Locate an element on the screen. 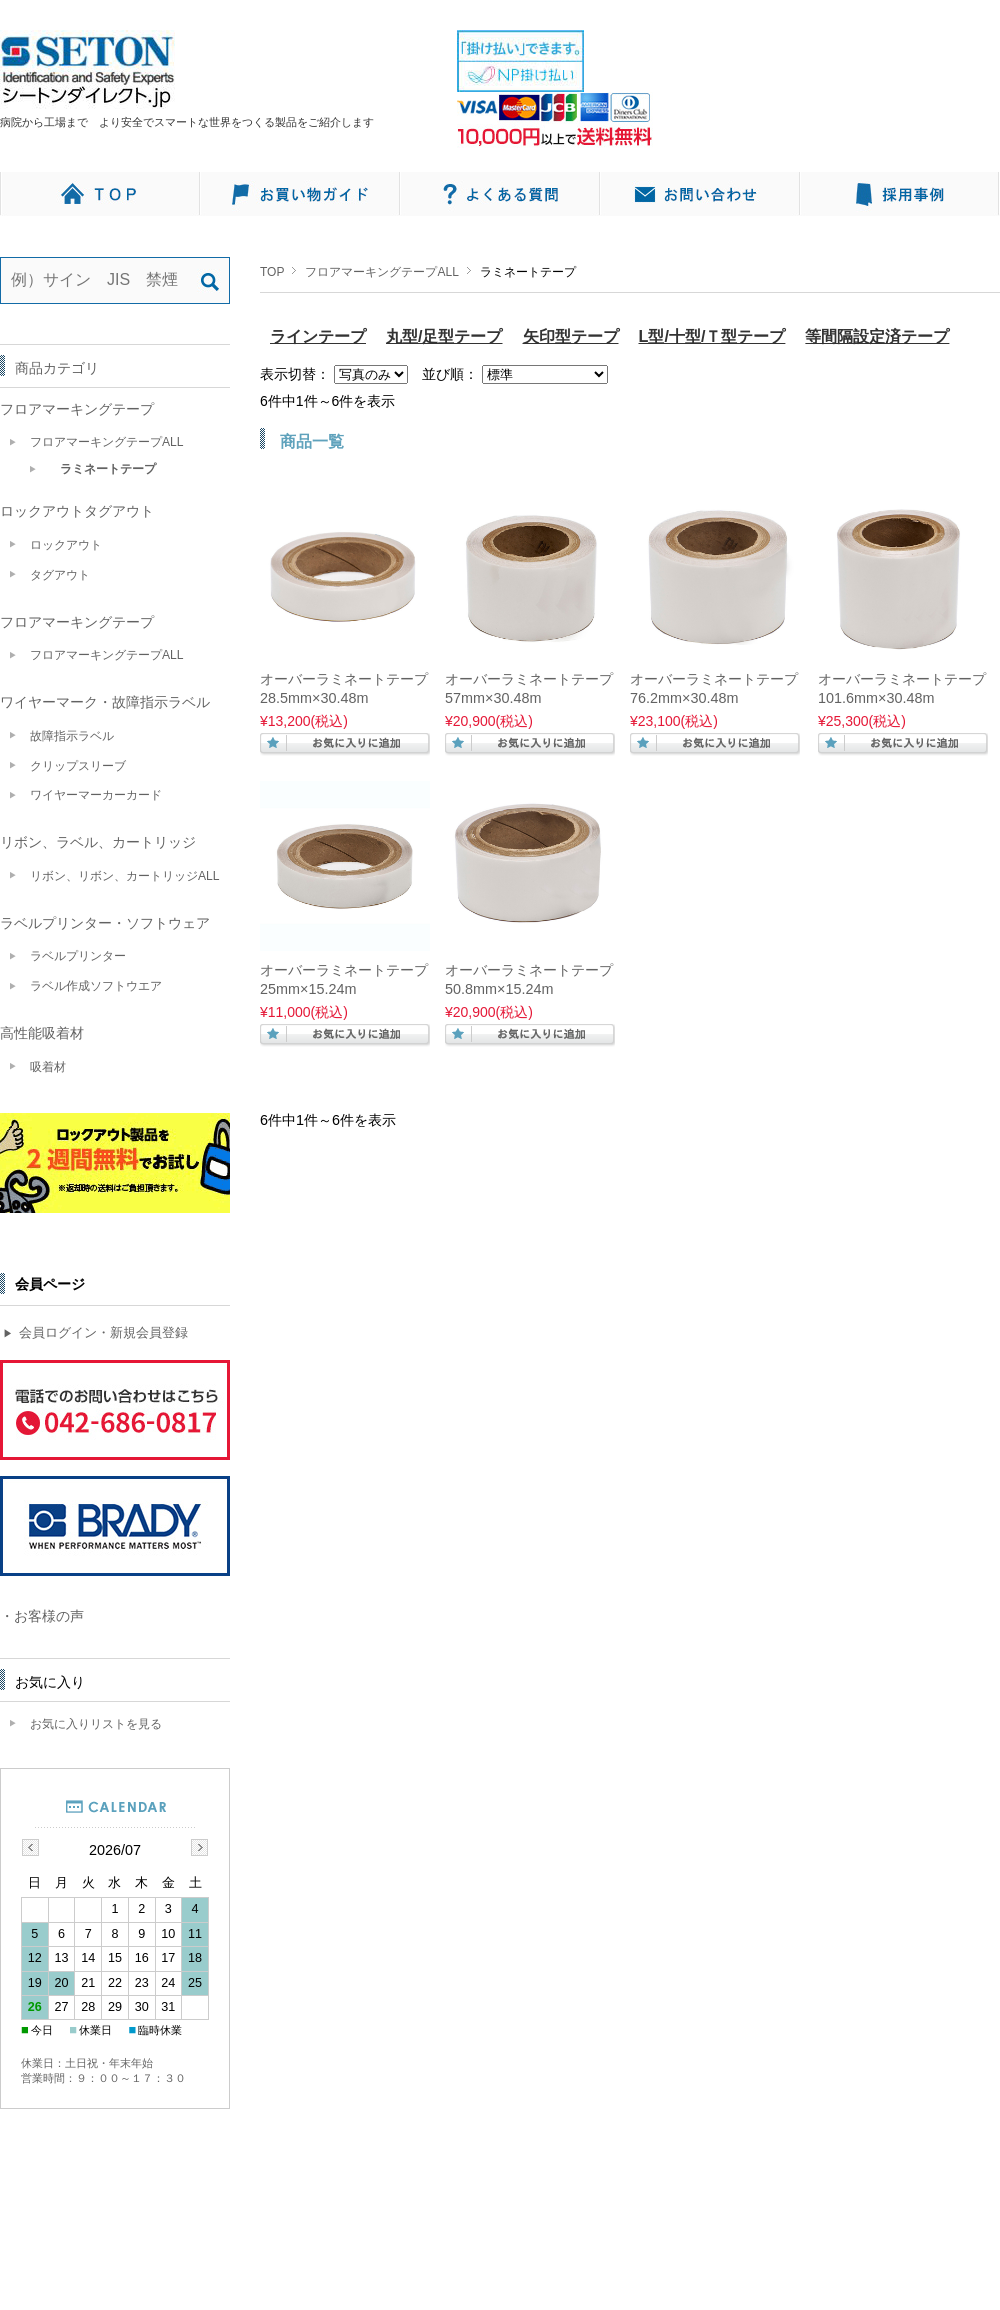  リボン、リボン、カートリッジALL is located at coordinates (125, 876).